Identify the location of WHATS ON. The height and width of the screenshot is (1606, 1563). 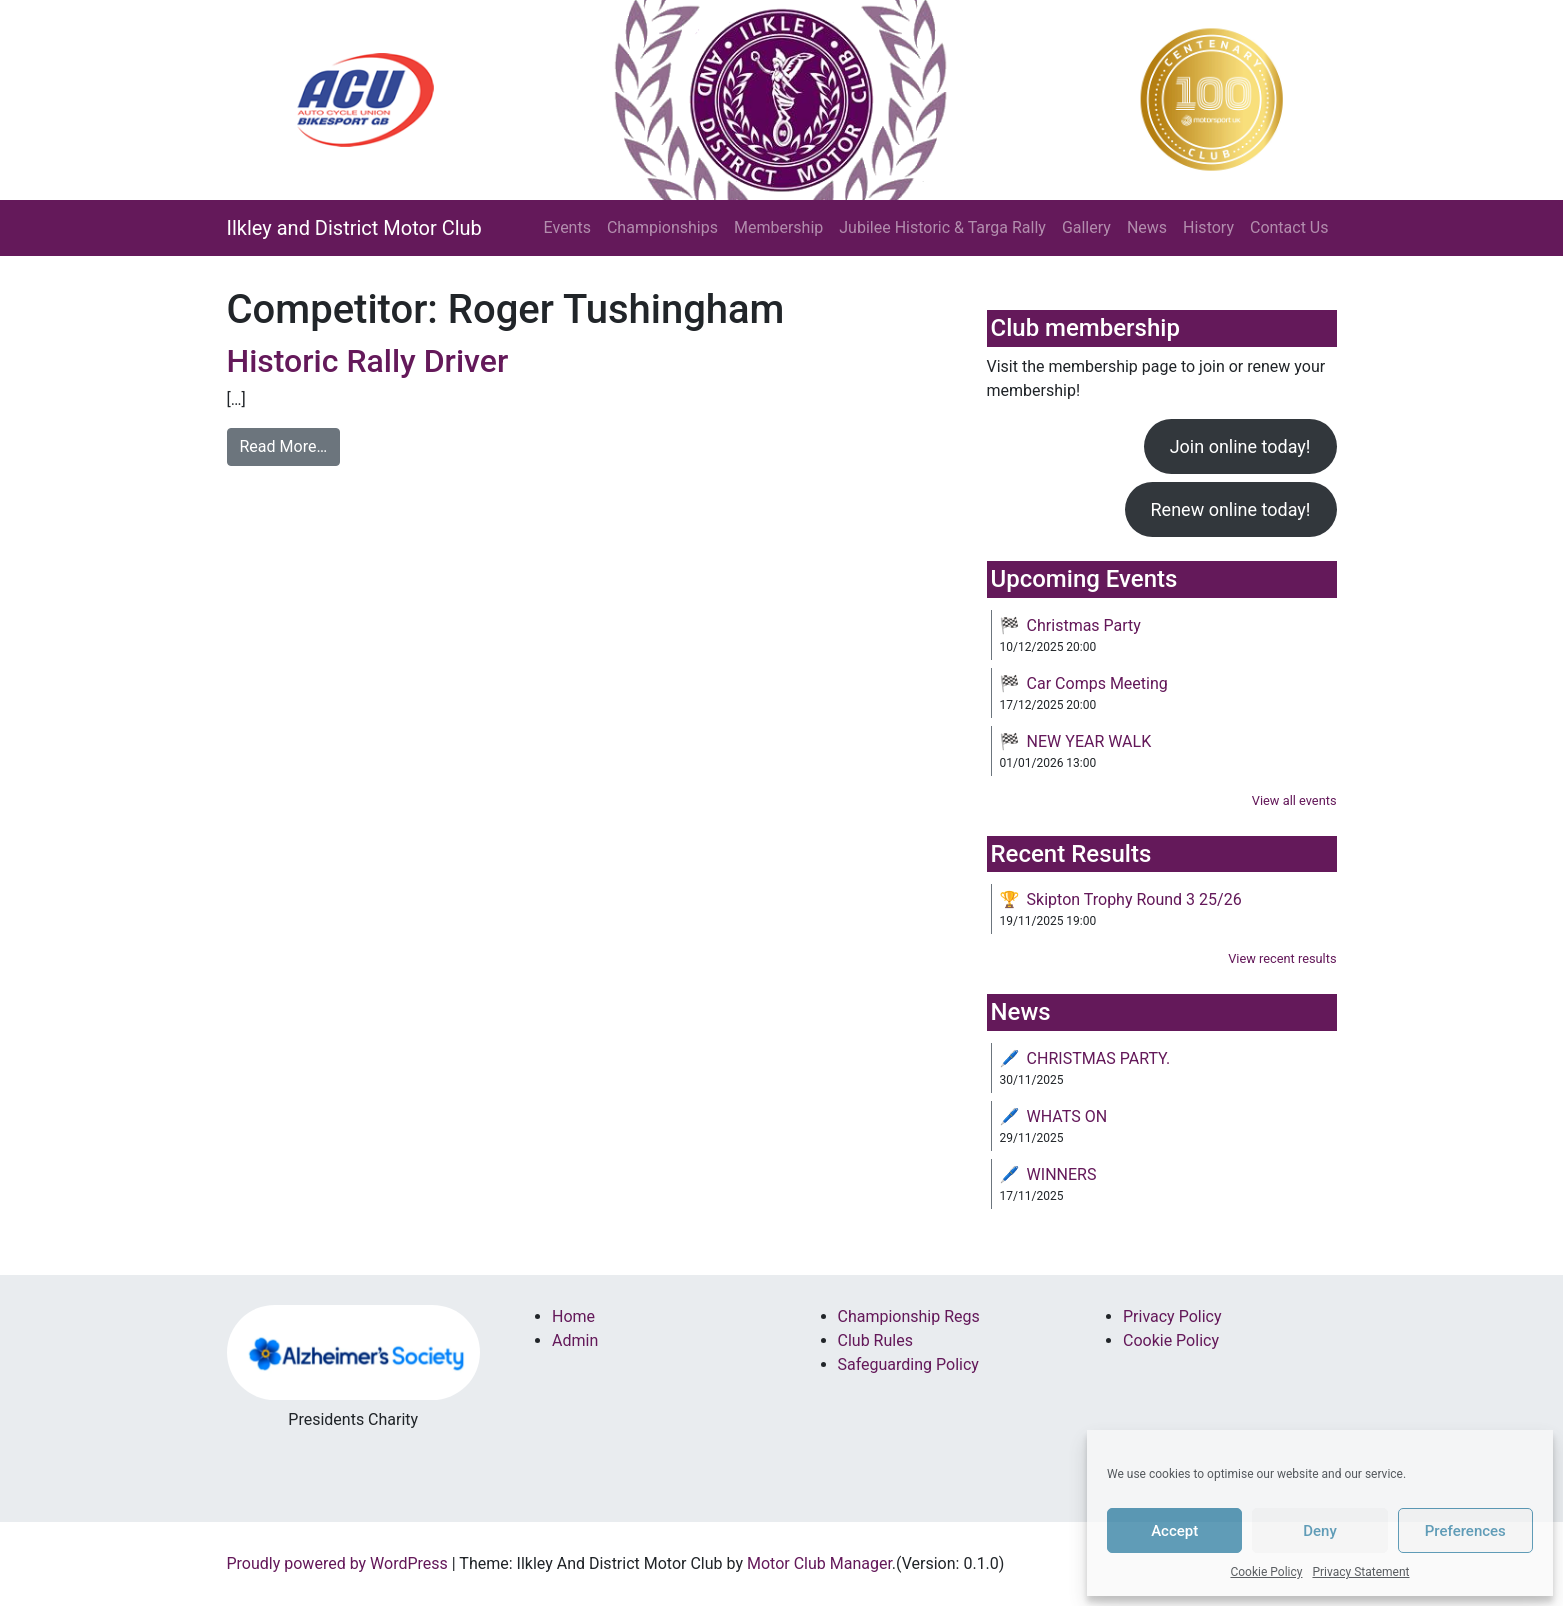
(1067, 1116).